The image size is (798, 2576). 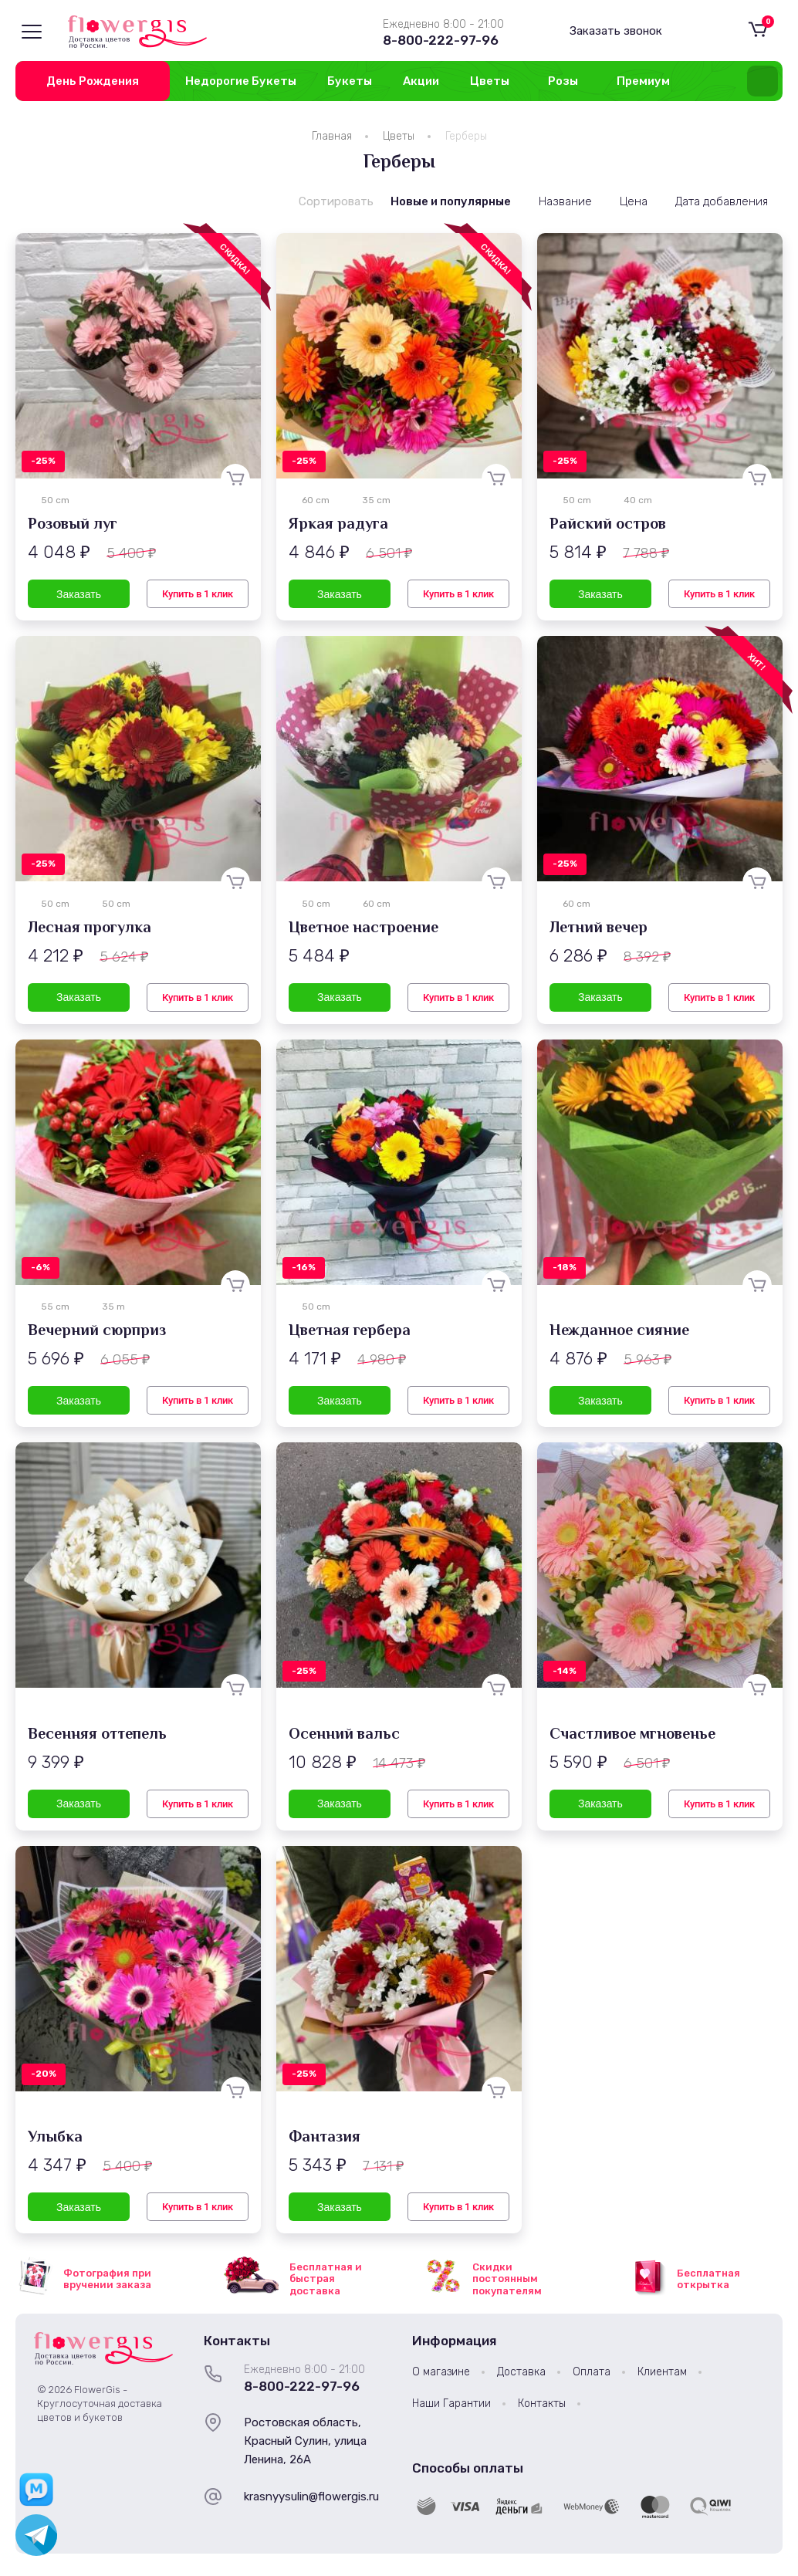 What do you see at coordinates (521, 2371) in the screenshot?
I see `Доставка` at bounding box center [521, 2371].